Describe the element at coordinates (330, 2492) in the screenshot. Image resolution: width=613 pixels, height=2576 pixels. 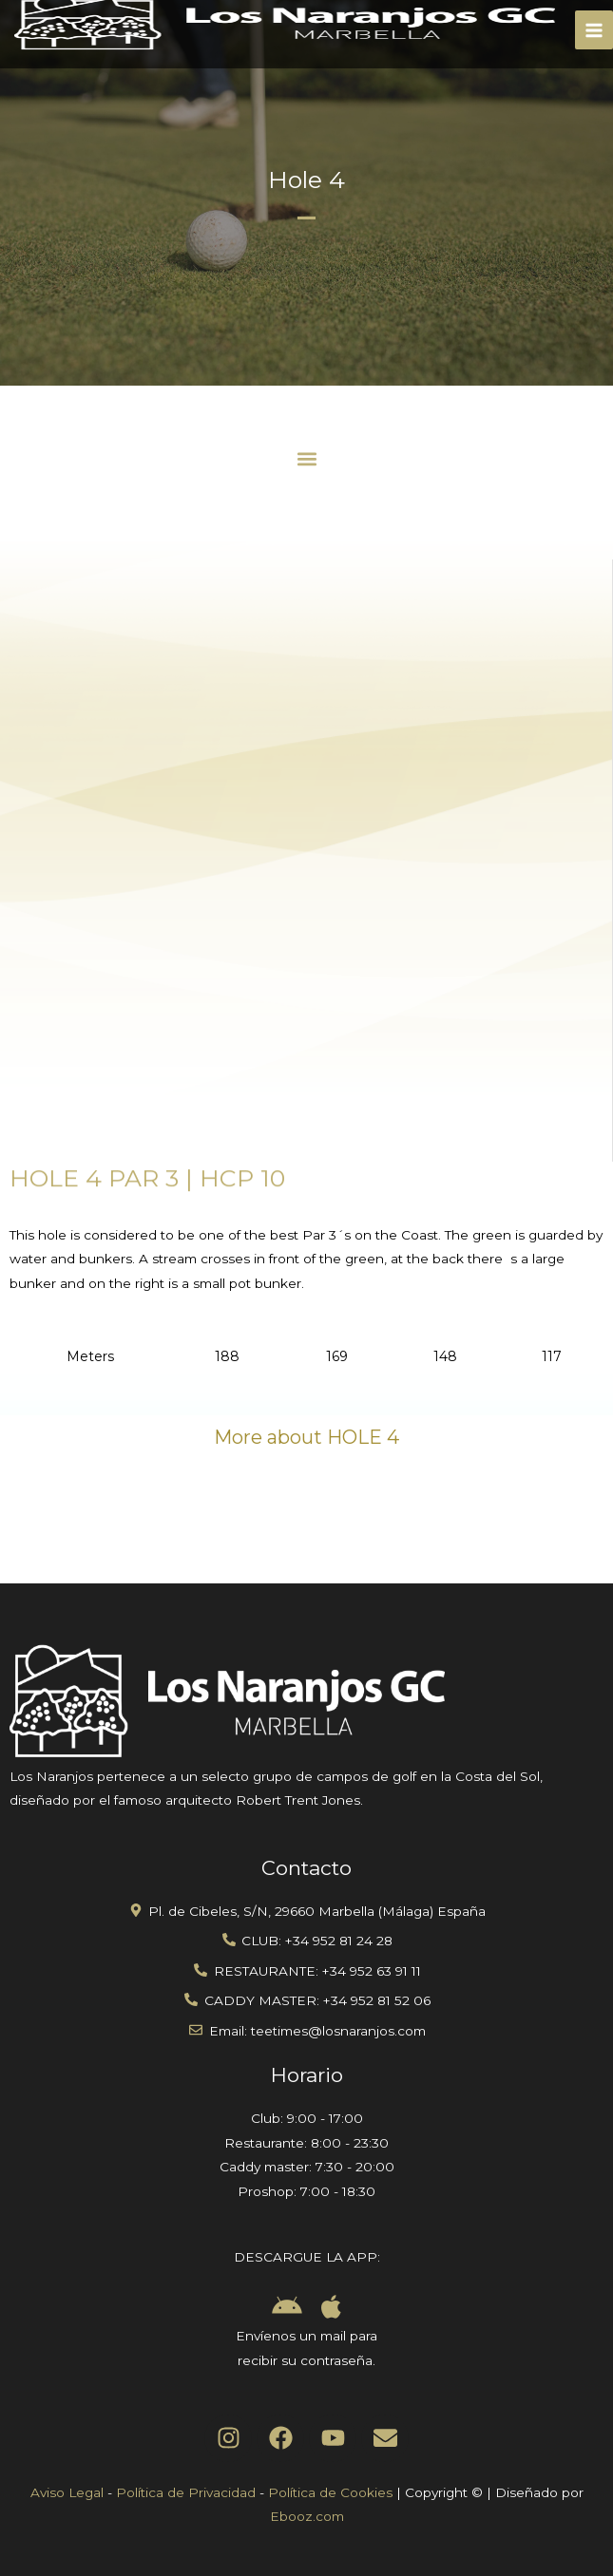
I see `Política de Cookies` at that location.